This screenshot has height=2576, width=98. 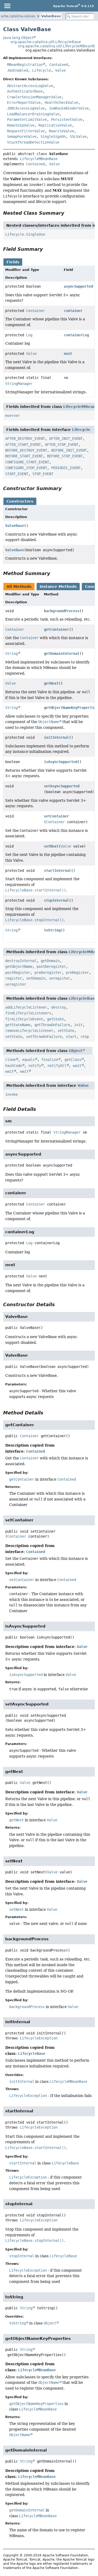 I want to click on PersistentValve, so click(x=66, y=119).